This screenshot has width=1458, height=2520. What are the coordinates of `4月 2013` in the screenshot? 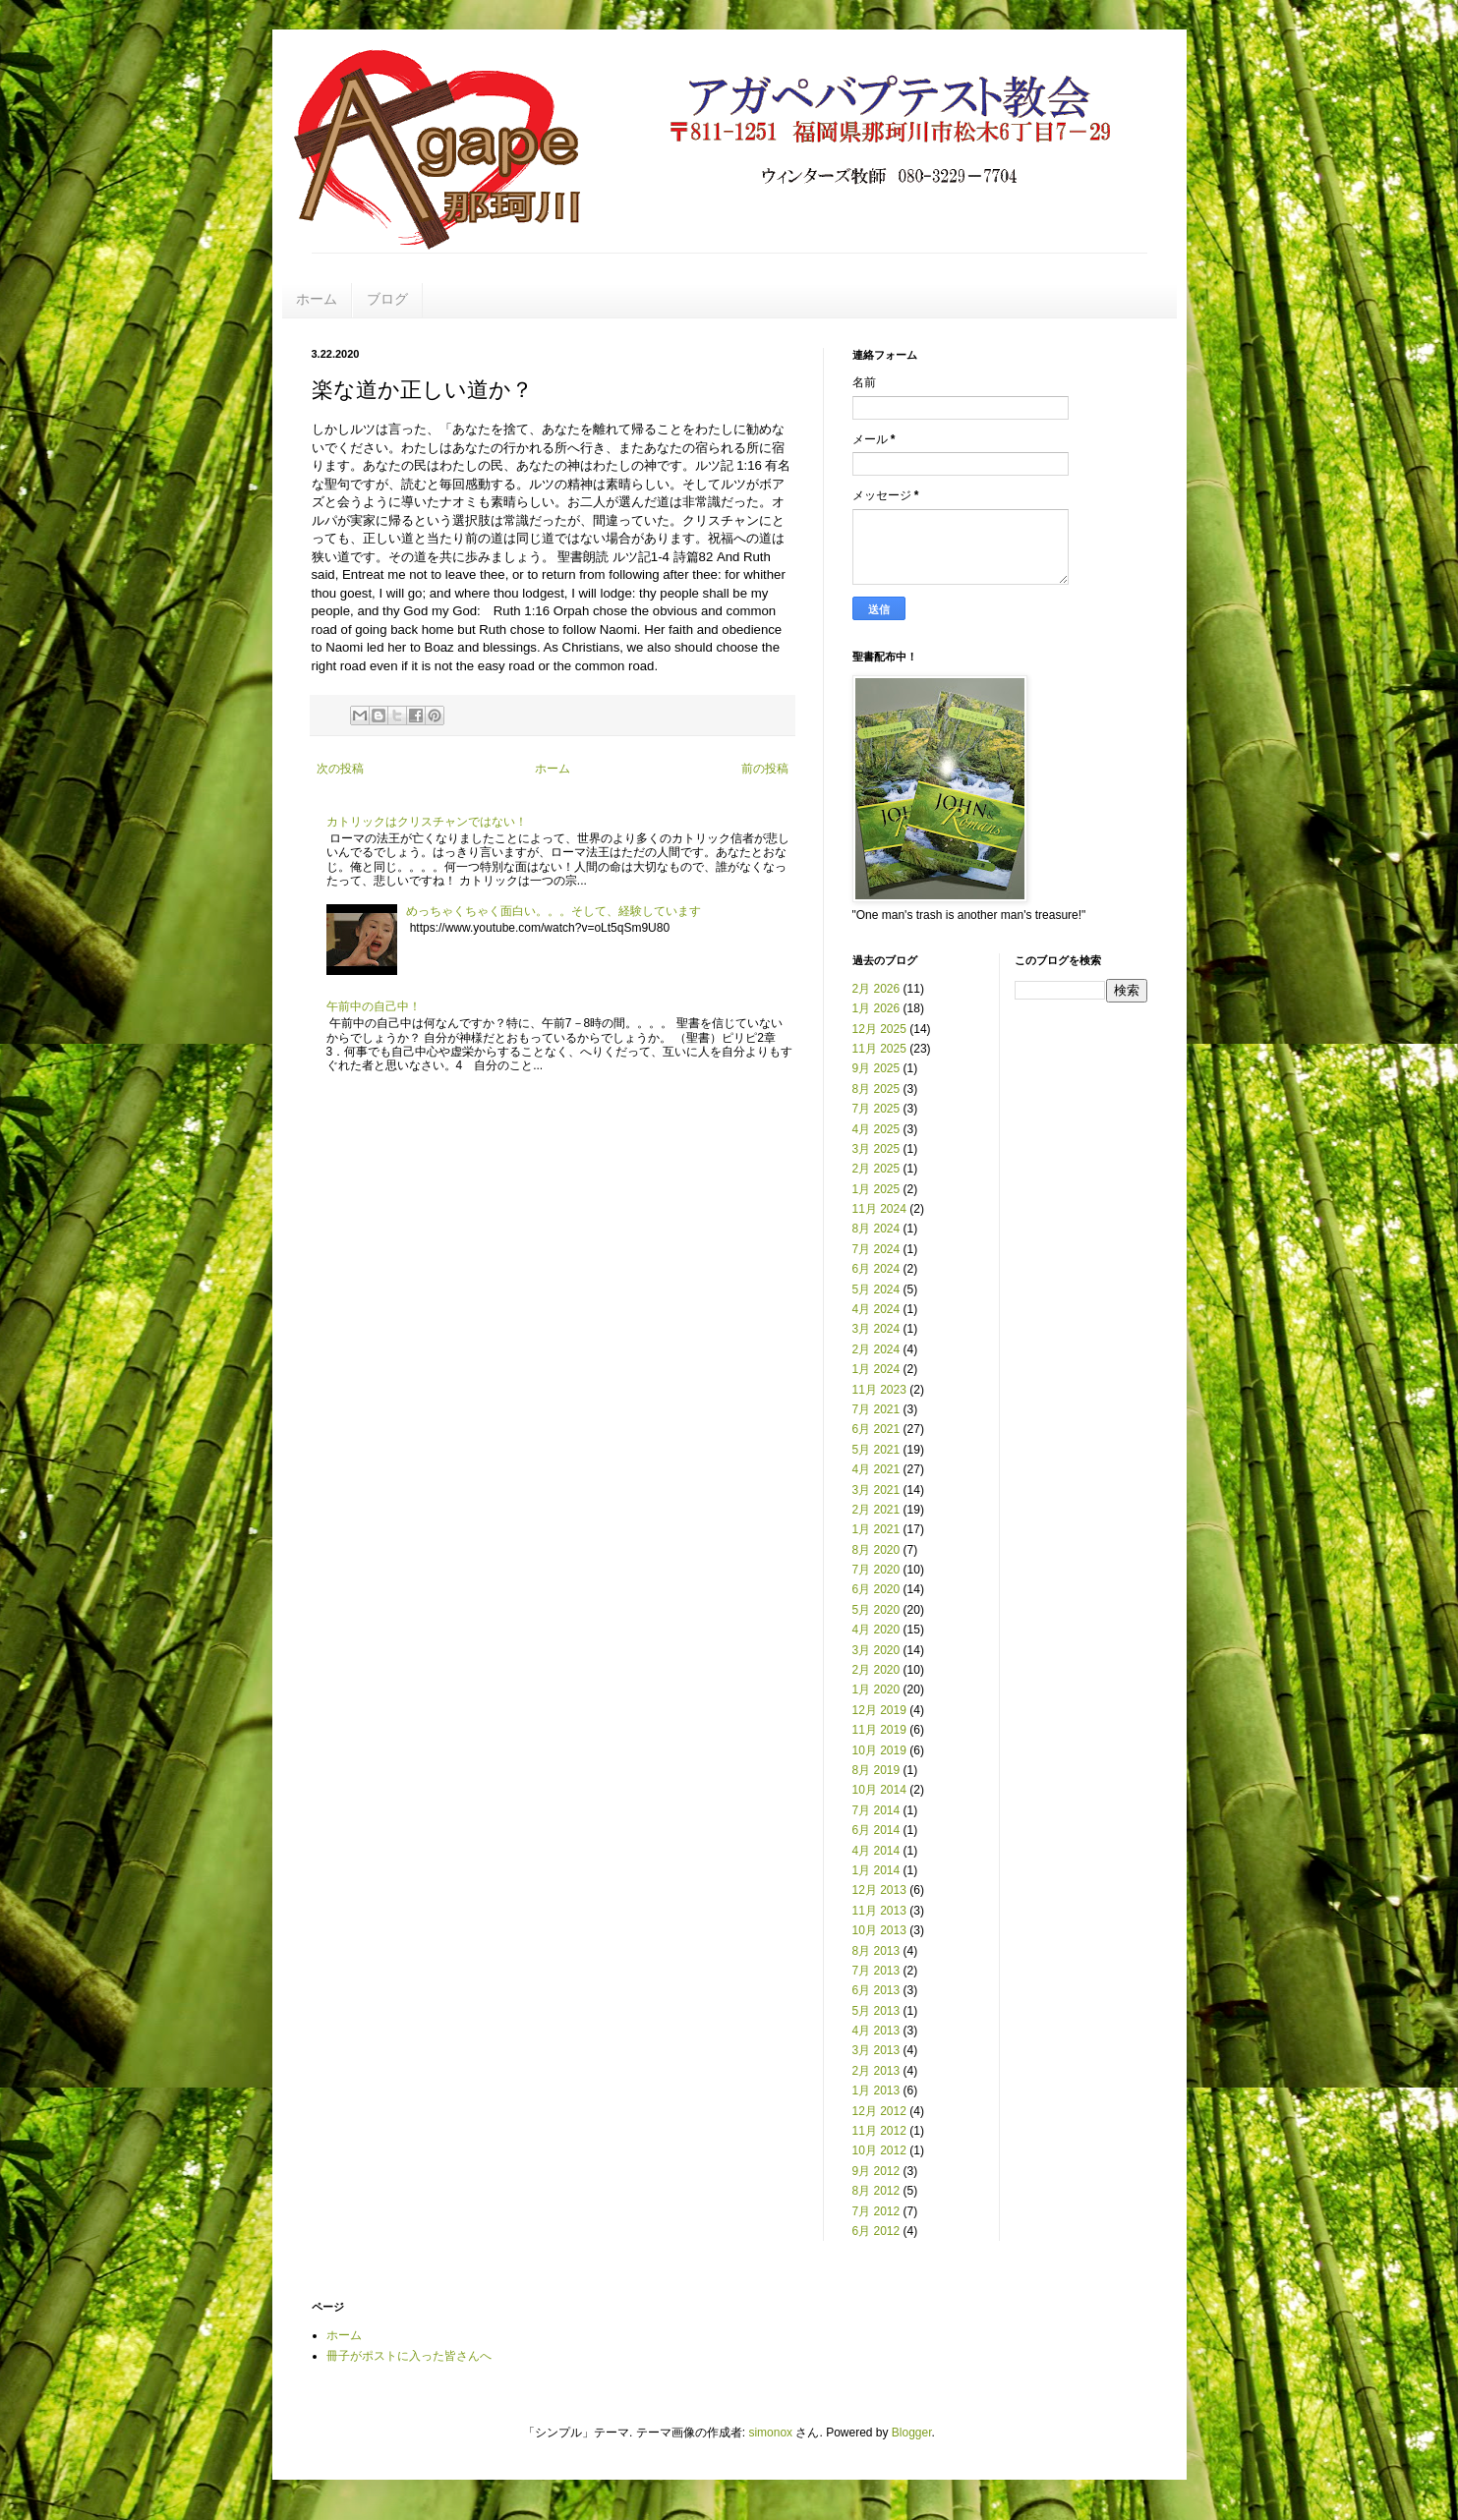 It's located at (876, 2030).